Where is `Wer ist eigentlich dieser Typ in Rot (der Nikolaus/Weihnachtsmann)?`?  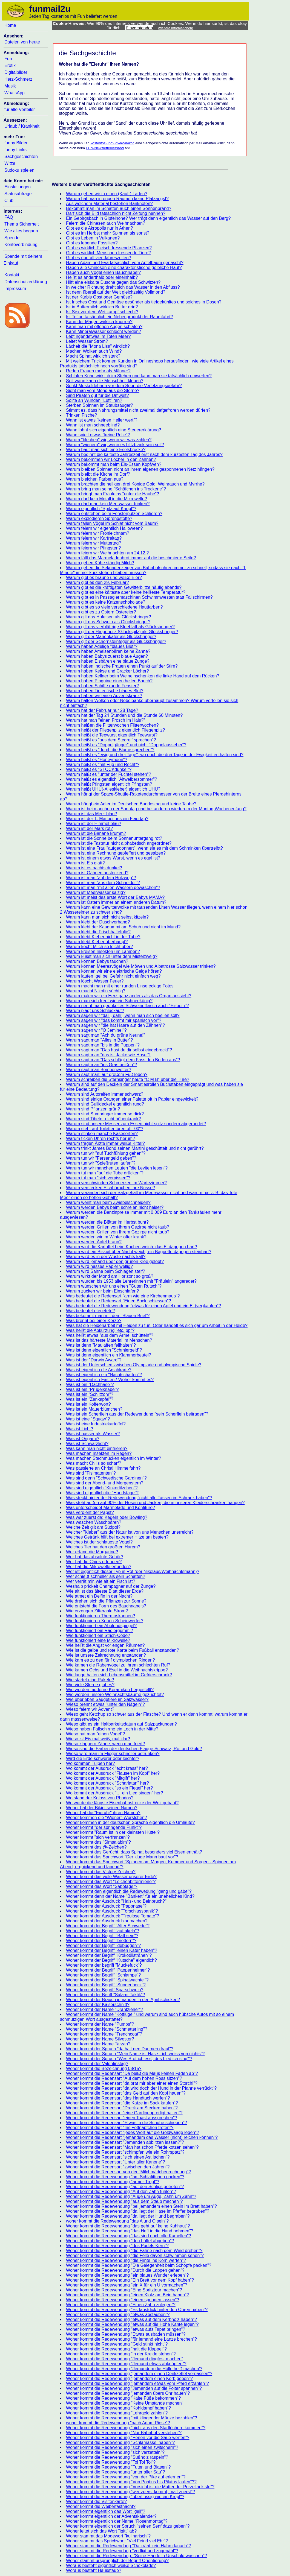 Wer ist eigentlich dieser Typ in Rot (der Nikolaus/Weihnachtsmann)? is located at coordinates (132, 1571).